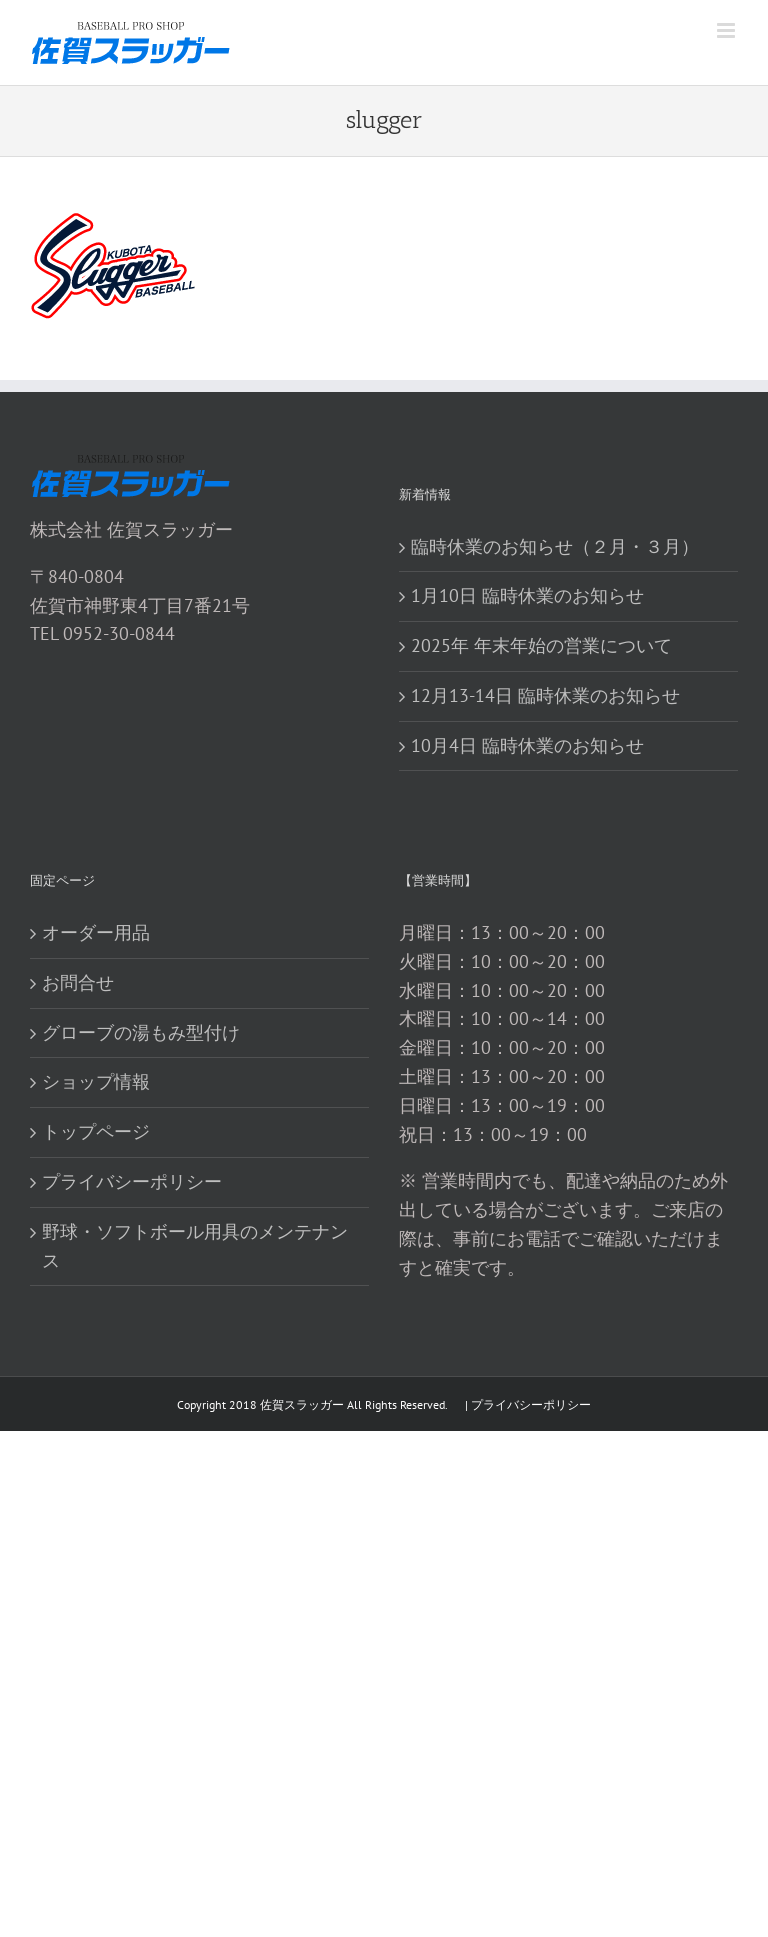  What do you see at coordinates (527, 595) in the screenshot?
I see `1月10日 臨時休業のお知らせ` at bounding box center [527, 595].